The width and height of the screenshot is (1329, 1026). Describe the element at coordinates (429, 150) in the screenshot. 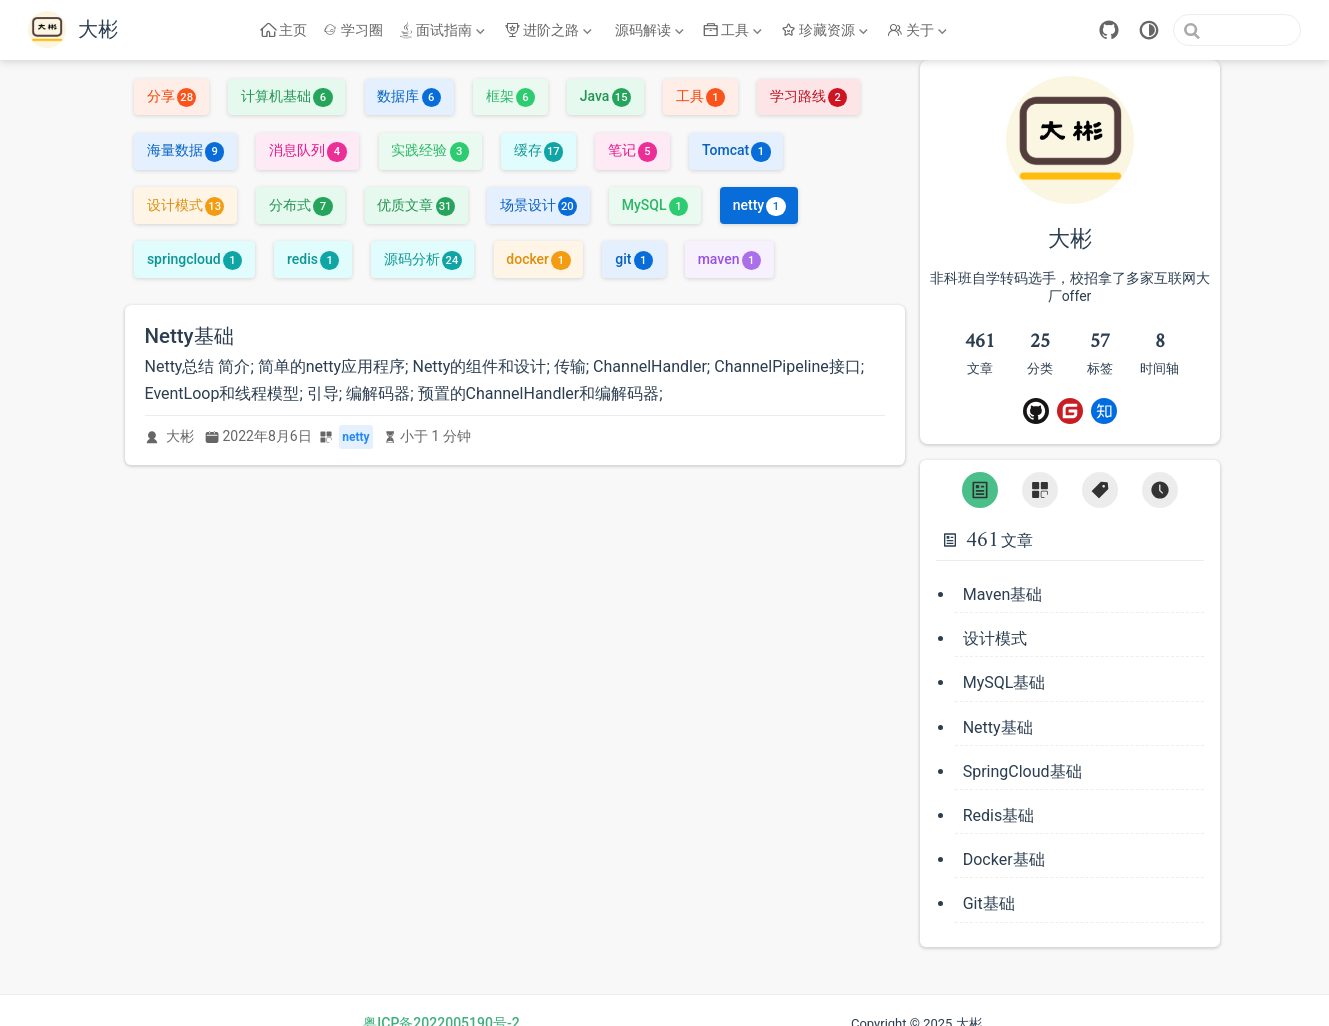

I see `实践经验` at that location.